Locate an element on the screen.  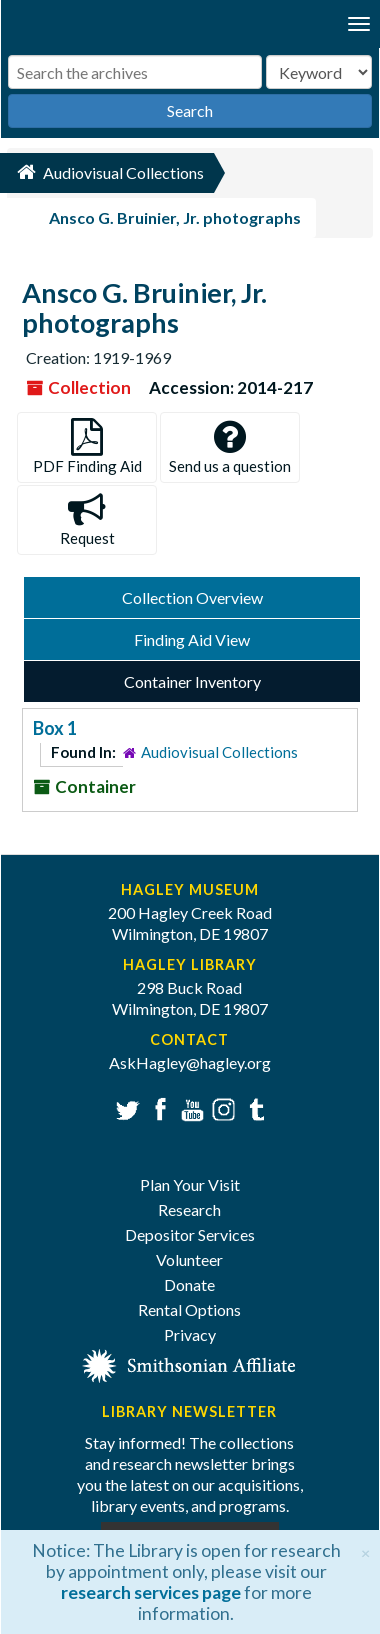
Privacy is located at coordinates (190, 1334).